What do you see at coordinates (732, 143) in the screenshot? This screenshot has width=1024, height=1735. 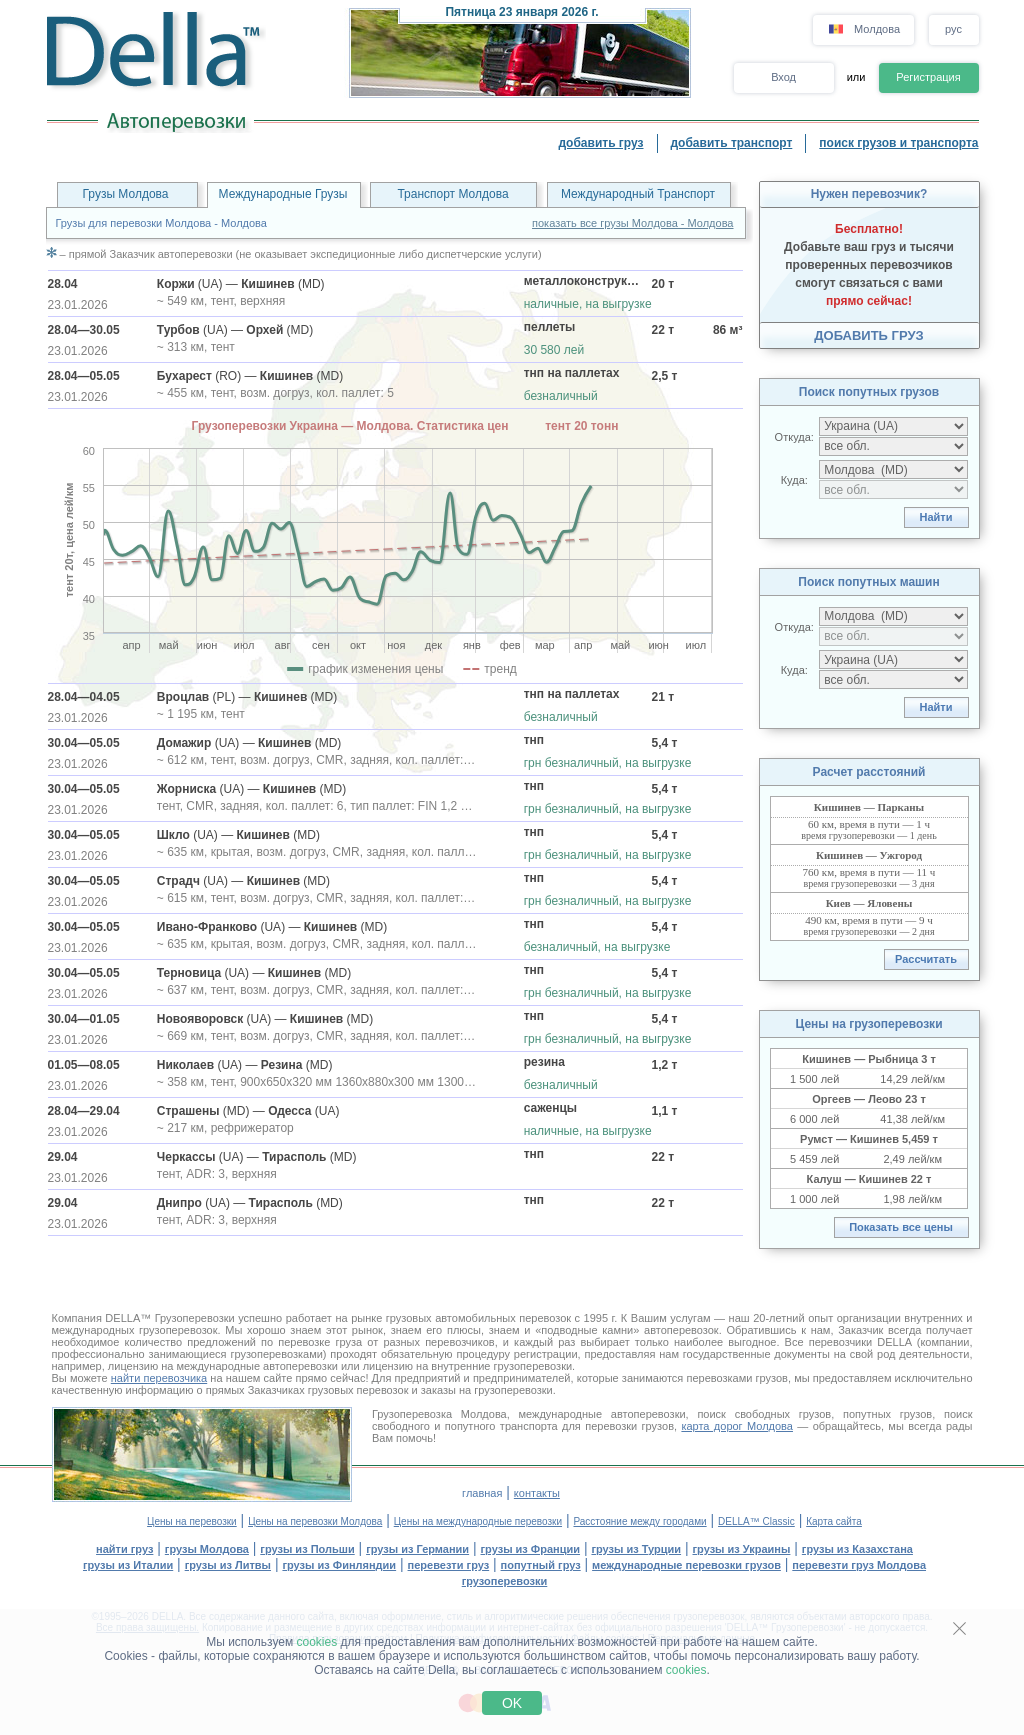 I see `добавить транспорт` at bounding box center [732, 143].